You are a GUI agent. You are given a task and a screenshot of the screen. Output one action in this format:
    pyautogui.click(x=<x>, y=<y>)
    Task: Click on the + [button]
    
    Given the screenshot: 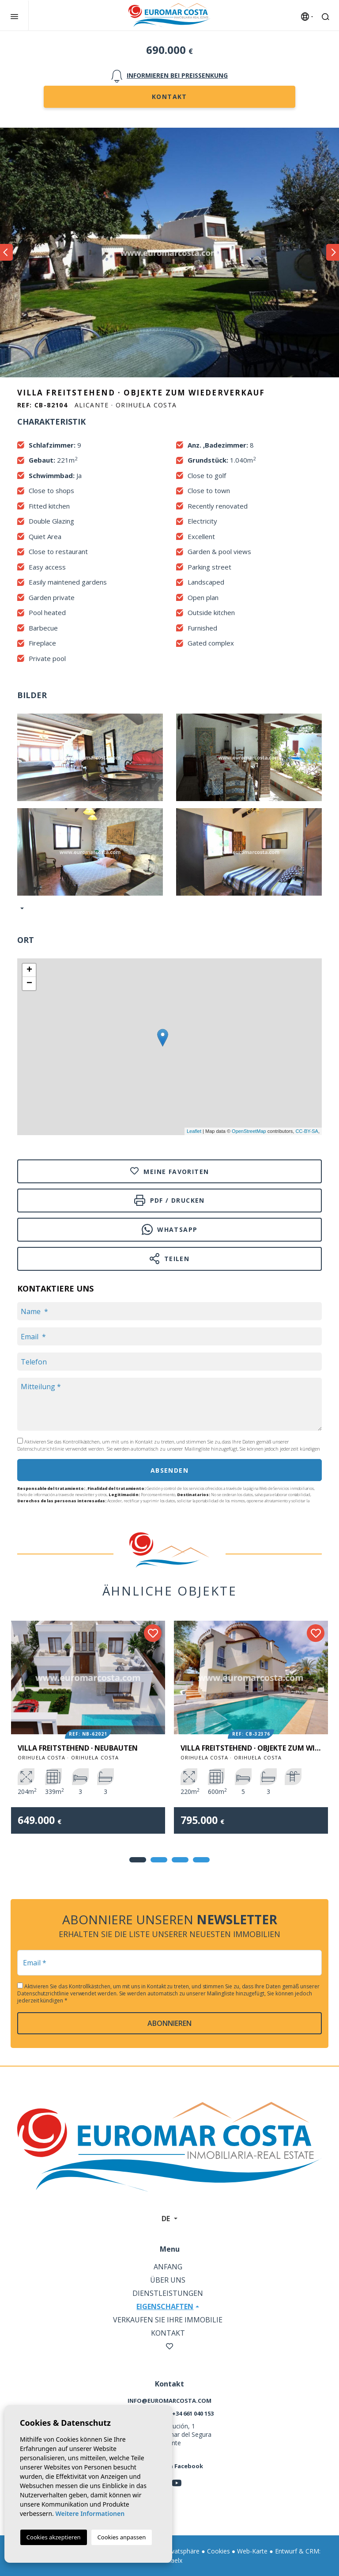 What is the action you would take?
    pyautogui.click(x=29, y=970)
    